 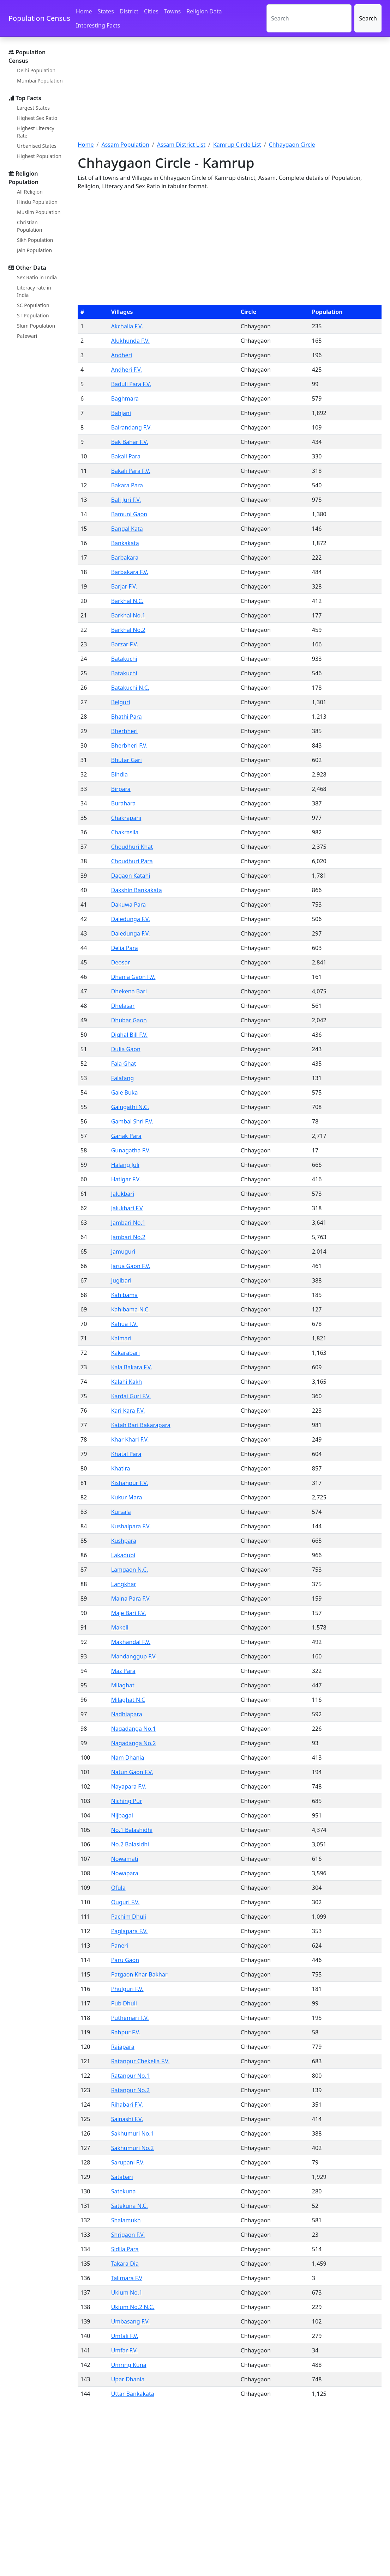 What do you see at coordinates (123, 1541) in the screenshot?
I see `Kushpara` at bounding box center [123, 1541].